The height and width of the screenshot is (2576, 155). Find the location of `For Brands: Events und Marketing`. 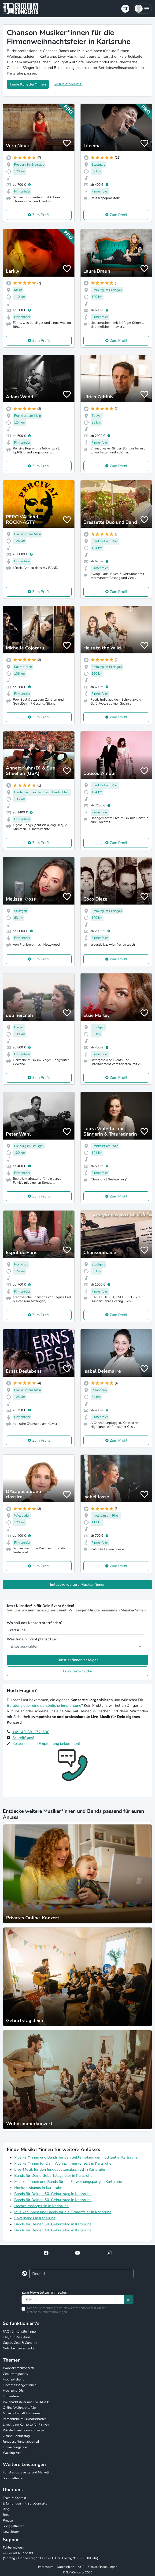

For Brands: Events und Marketing is located at coordinates (27, 2472).